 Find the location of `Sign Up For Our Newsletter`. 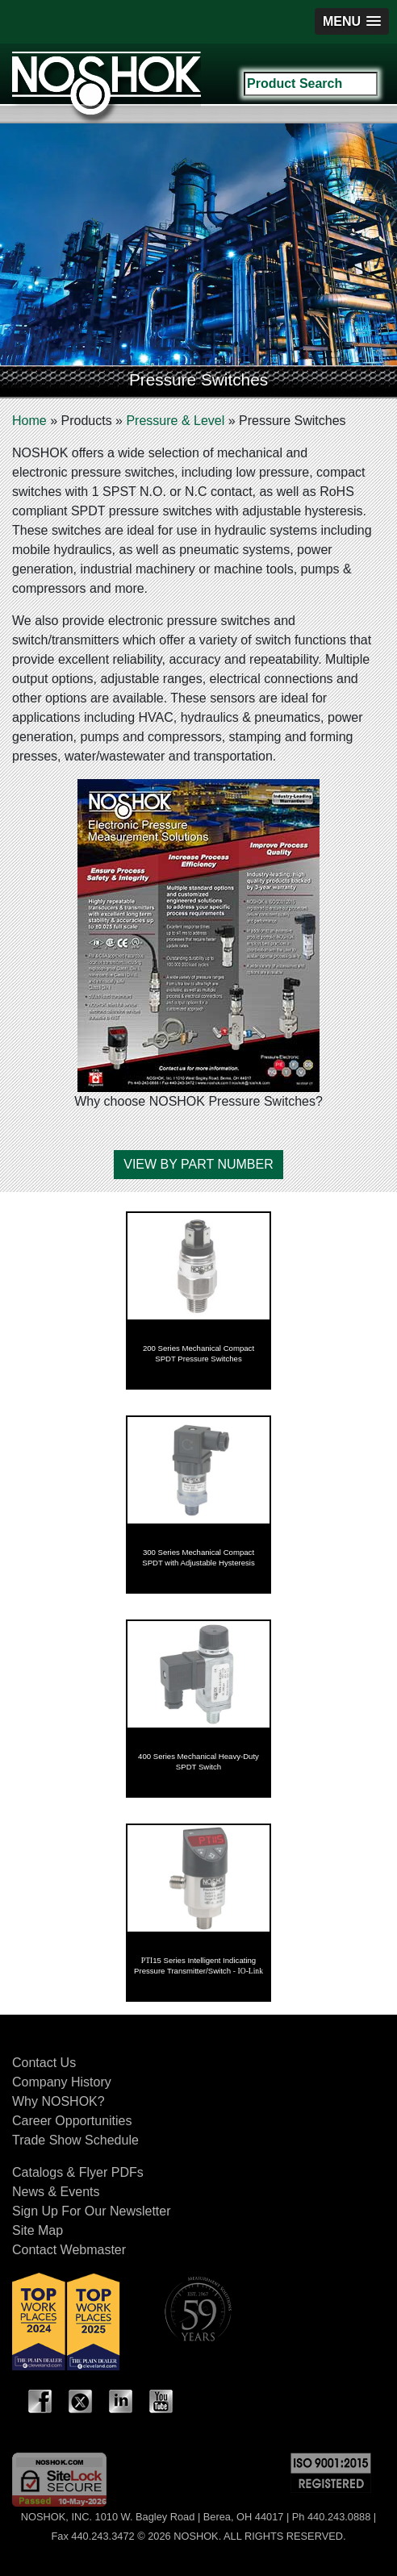

Sign Up For Our Newsletter is located at coordinates (91, 2211).